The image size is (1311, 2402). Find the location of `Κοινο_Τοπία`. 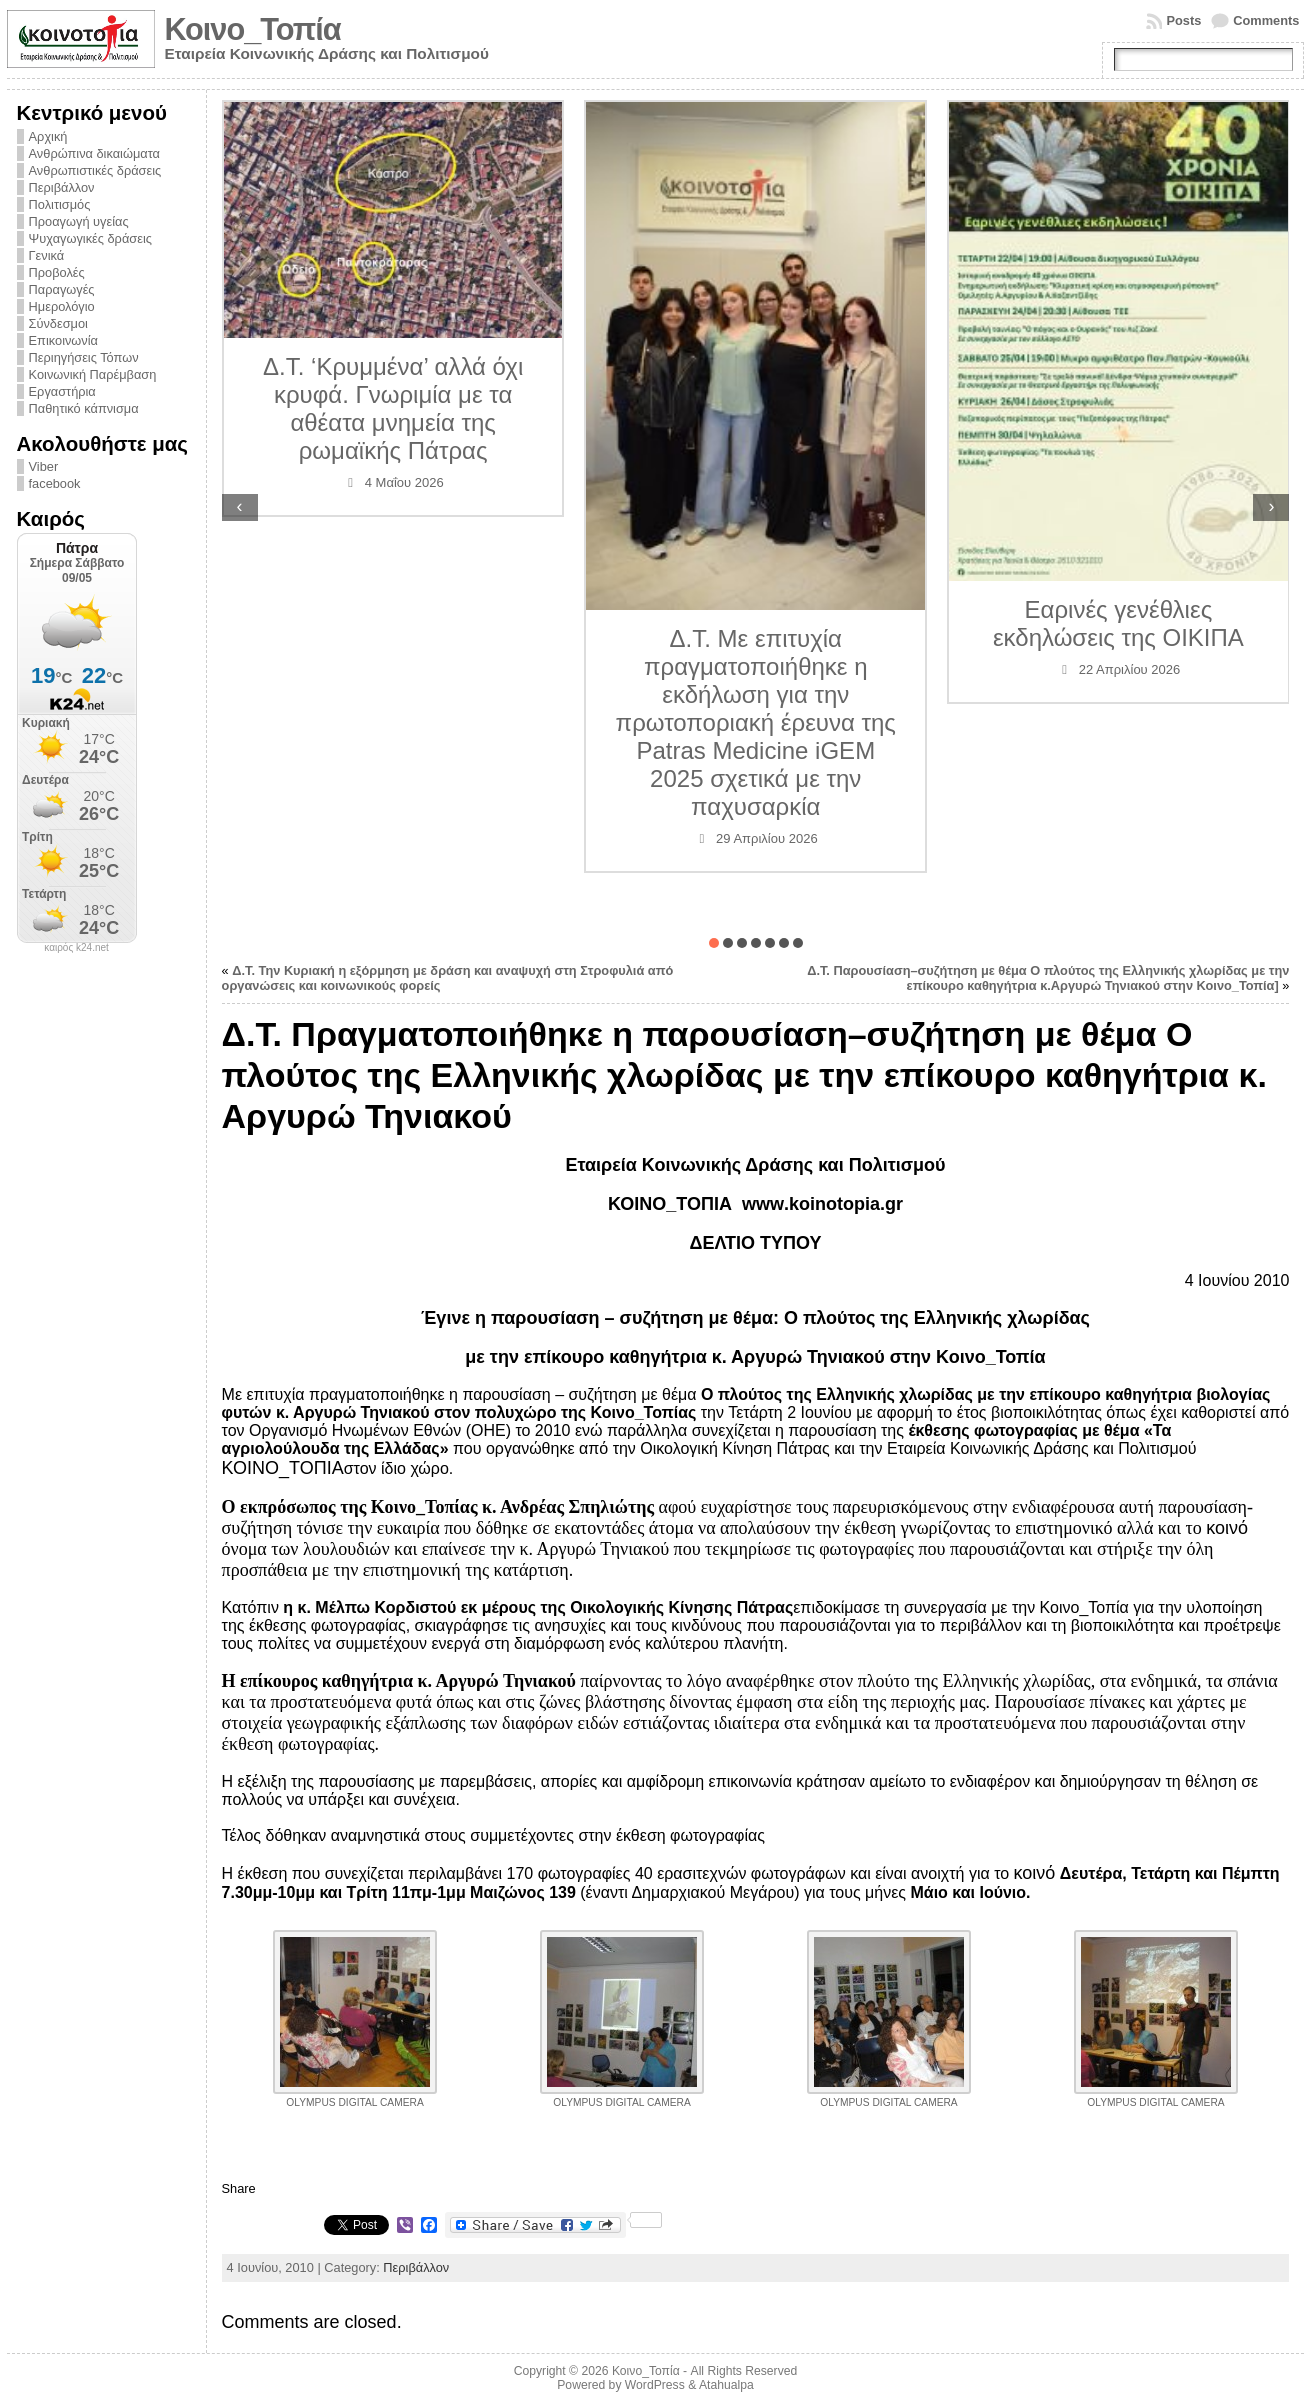

Κοινο_Τοπία is located at coordinates (253, 29).